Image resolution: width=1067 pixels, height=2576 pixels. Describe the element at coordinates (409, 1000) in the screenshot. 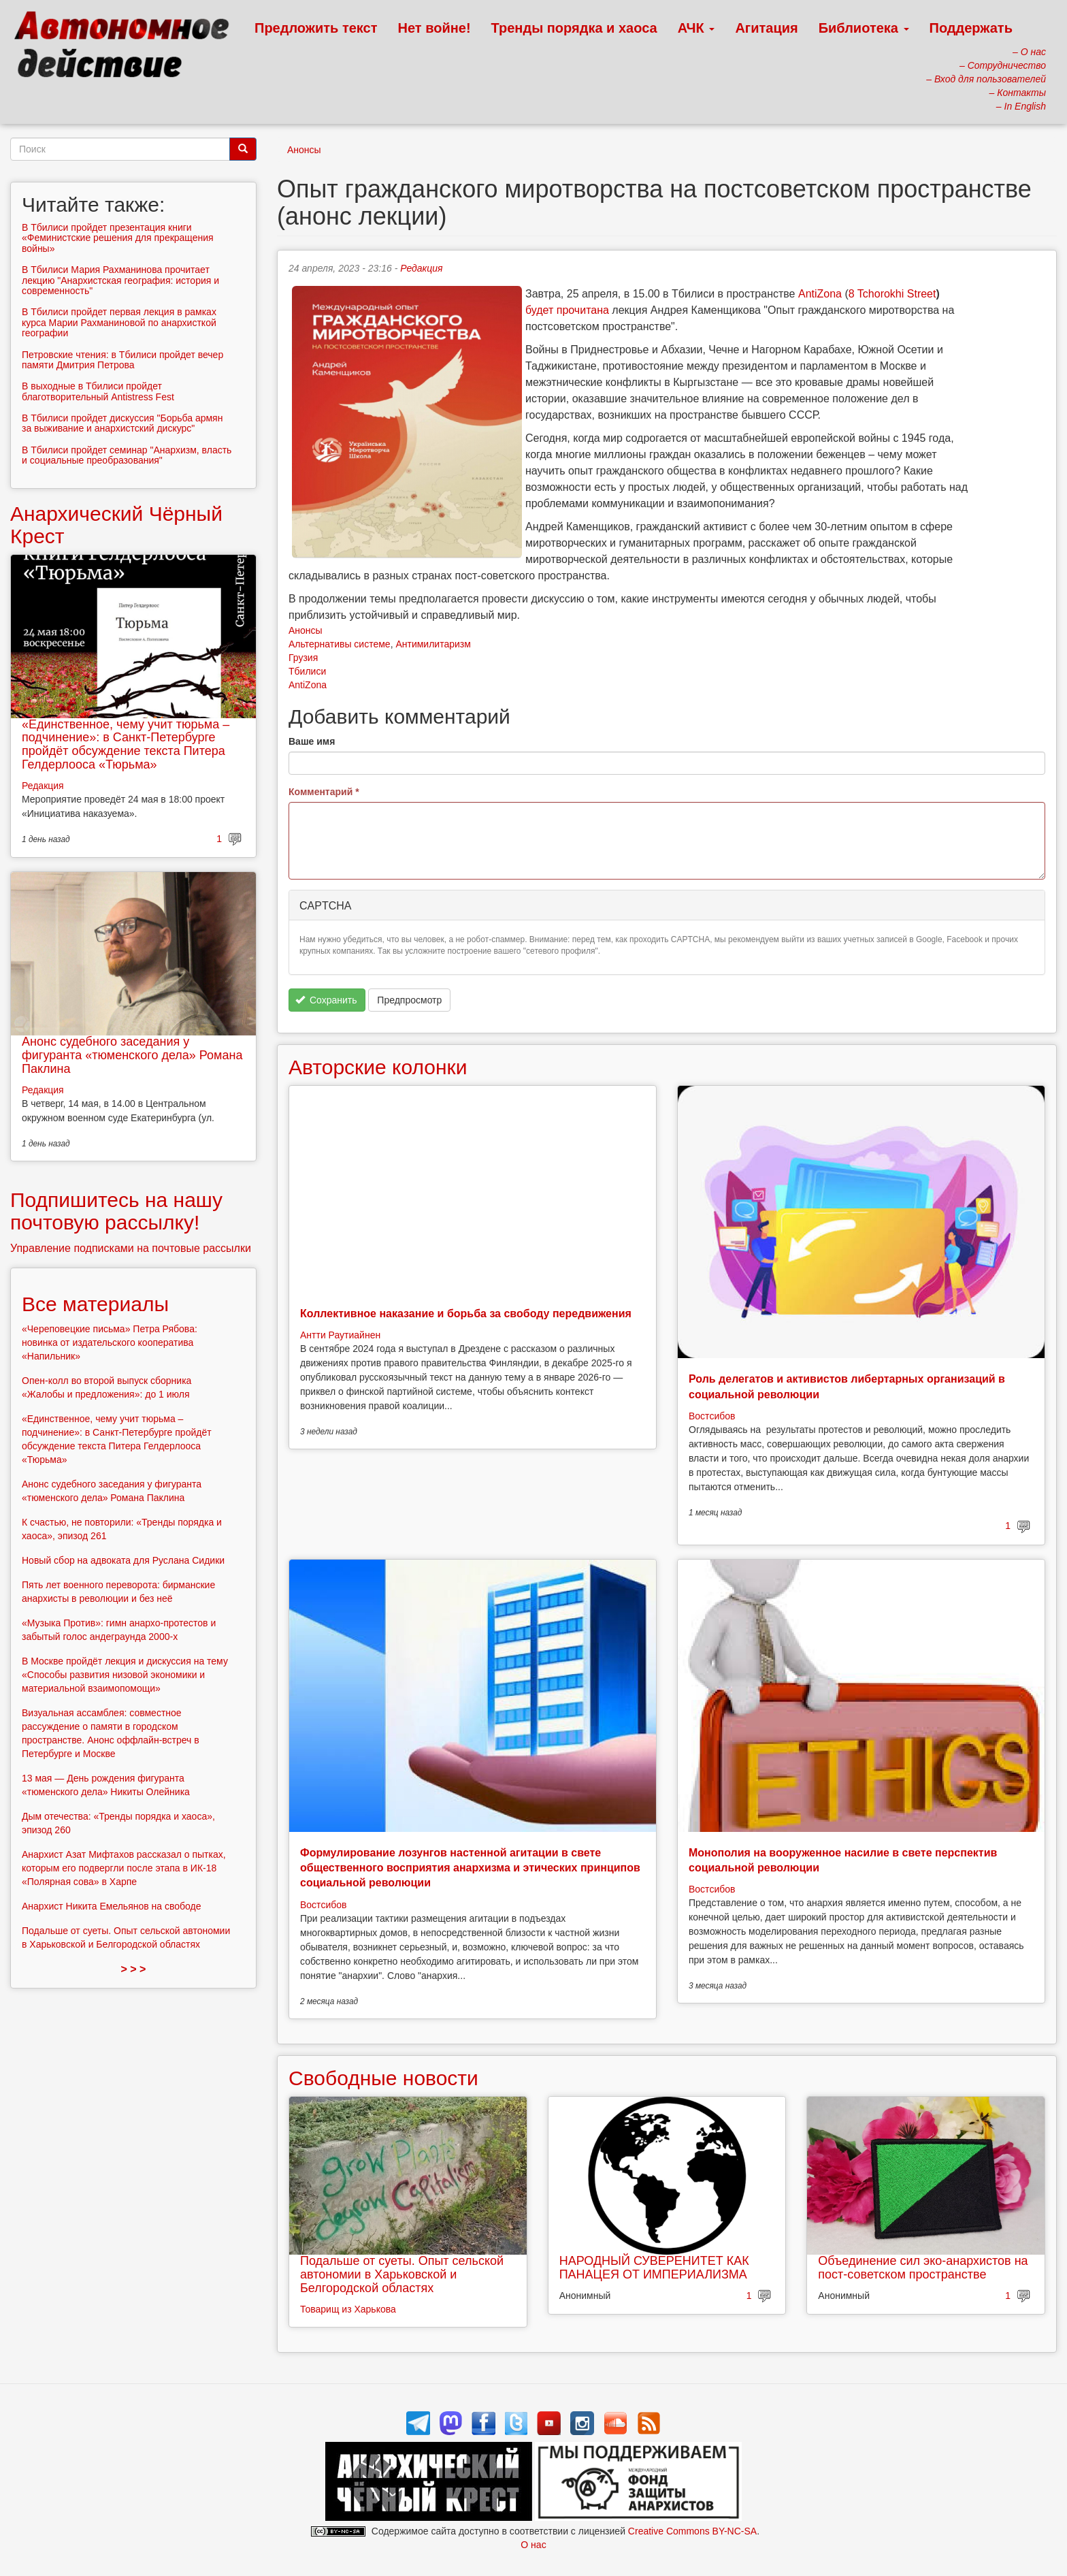

I see `Предпросмотр` at that location.